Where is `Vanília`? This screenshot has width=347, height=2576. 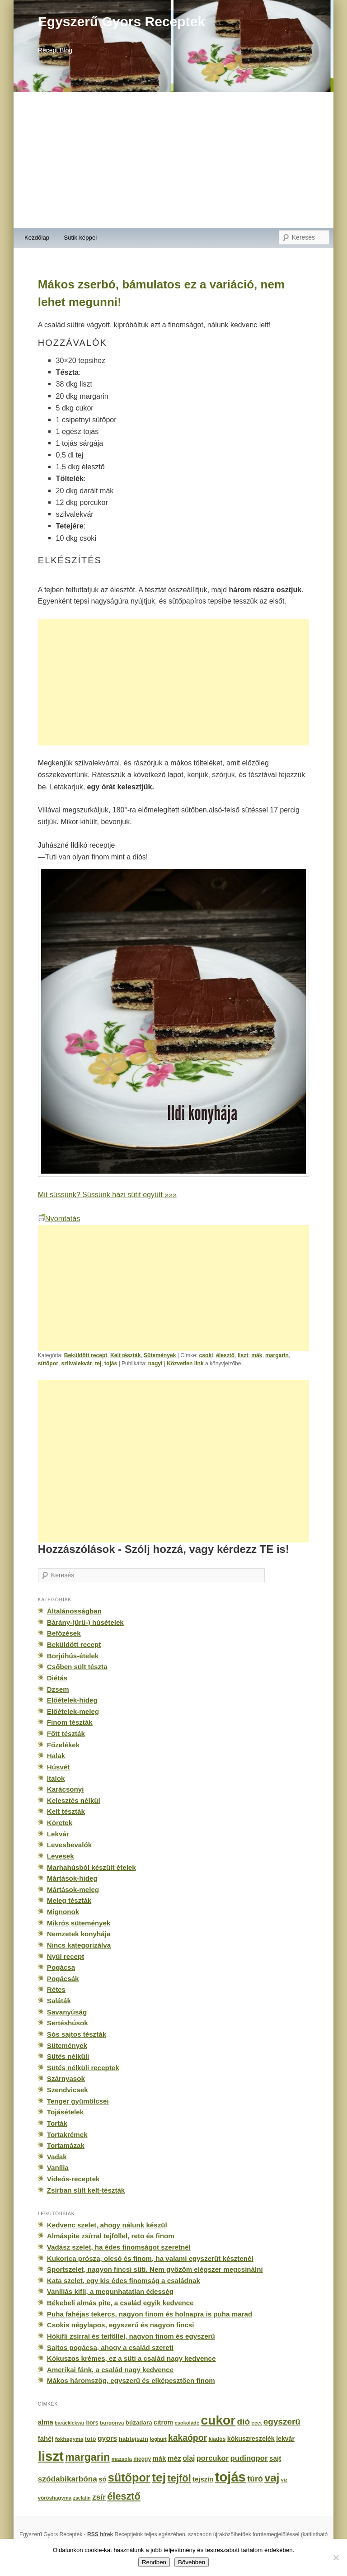 Vanília is located at coordinates (58, 2167).